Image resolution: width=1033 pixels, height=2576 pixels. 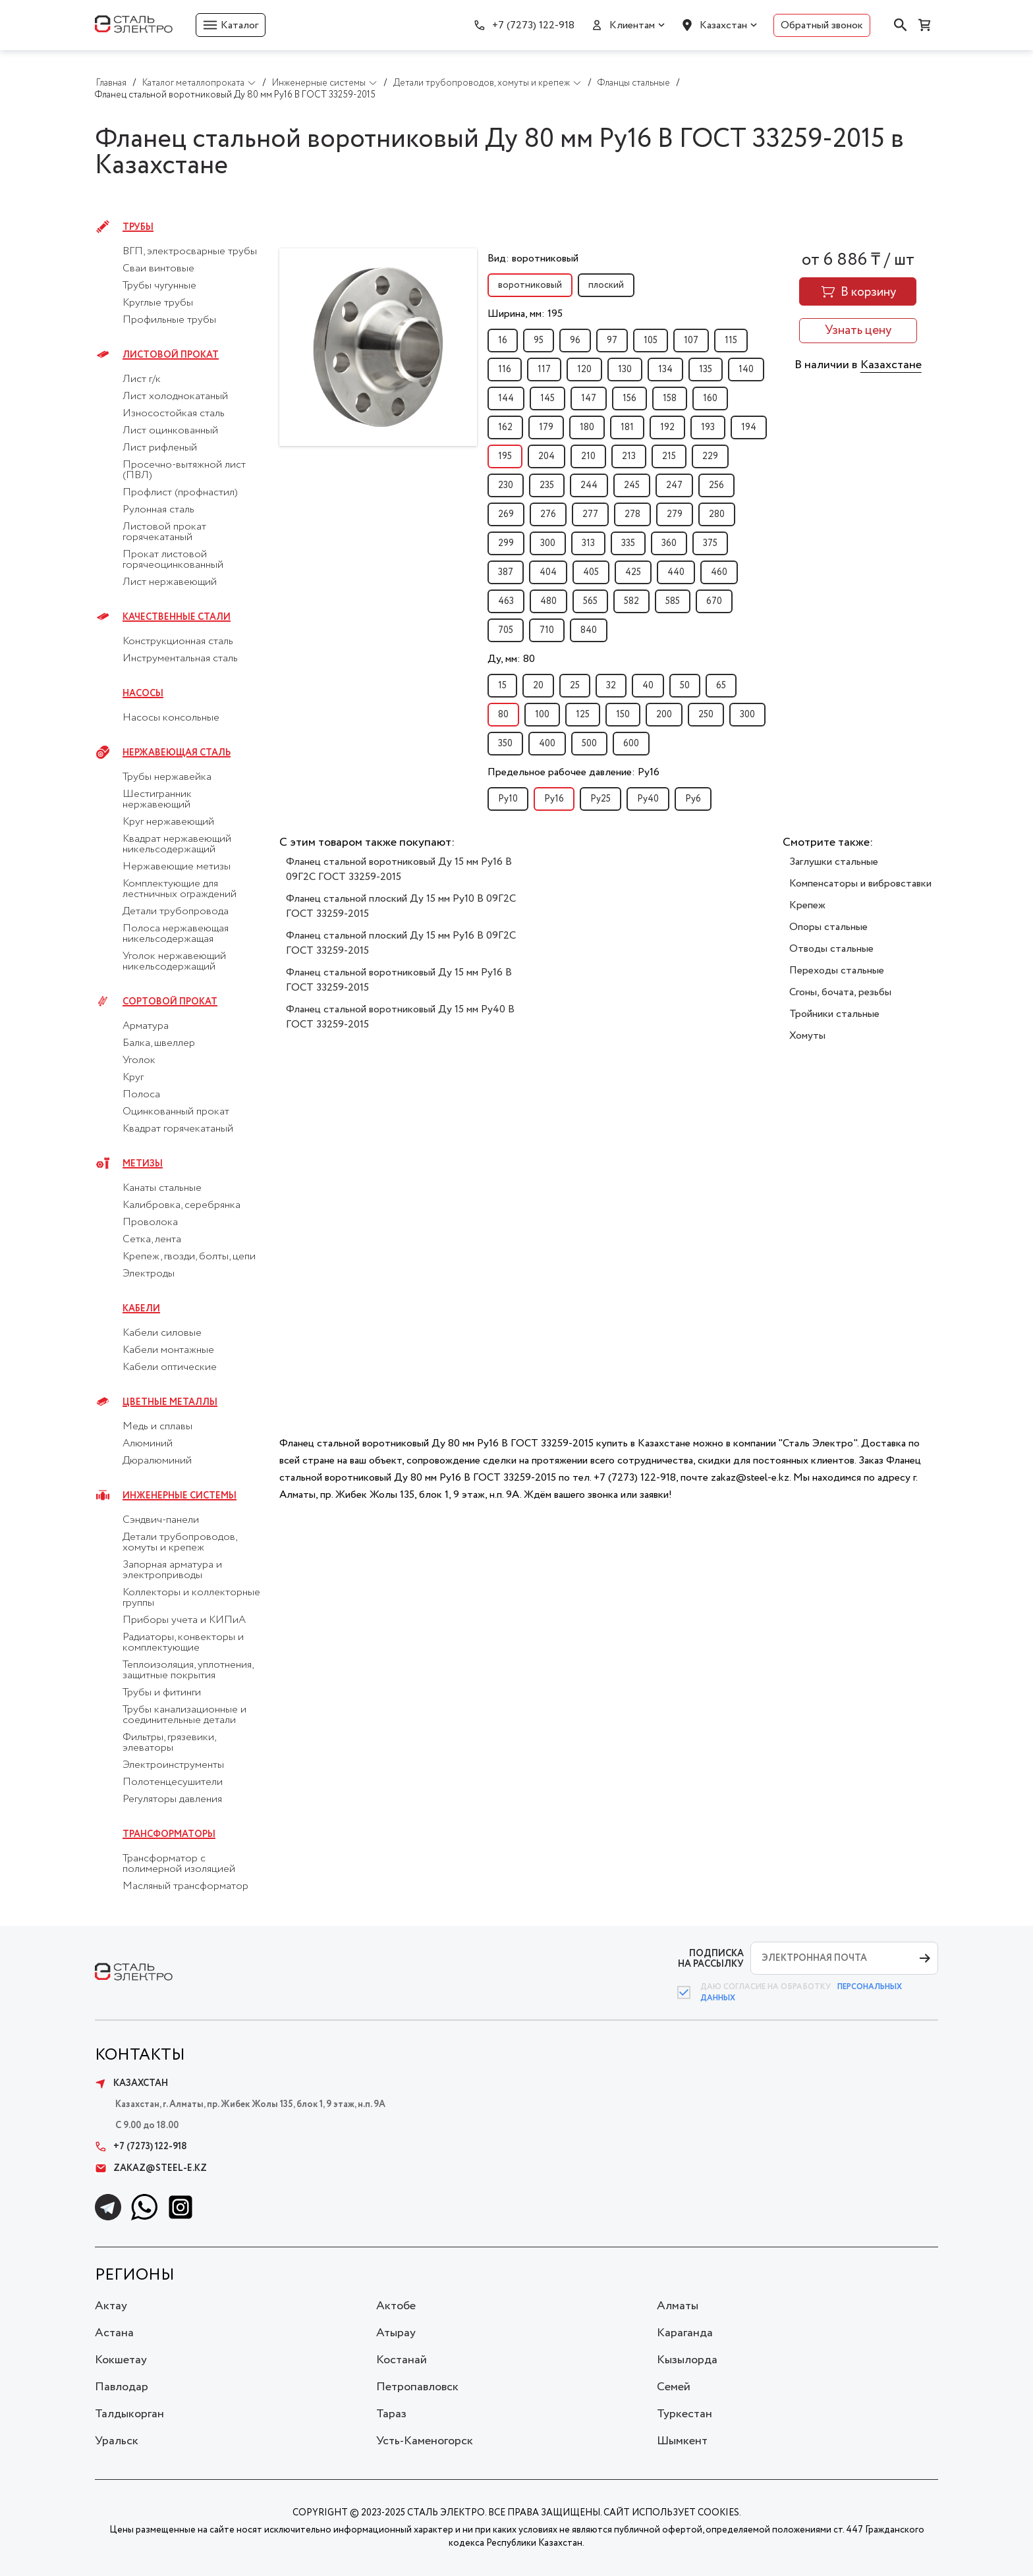 What do you see at coordinates (172, 1799) in the screenshot?
I see `Регуляторы давления` at bounding box center [172, 1799].